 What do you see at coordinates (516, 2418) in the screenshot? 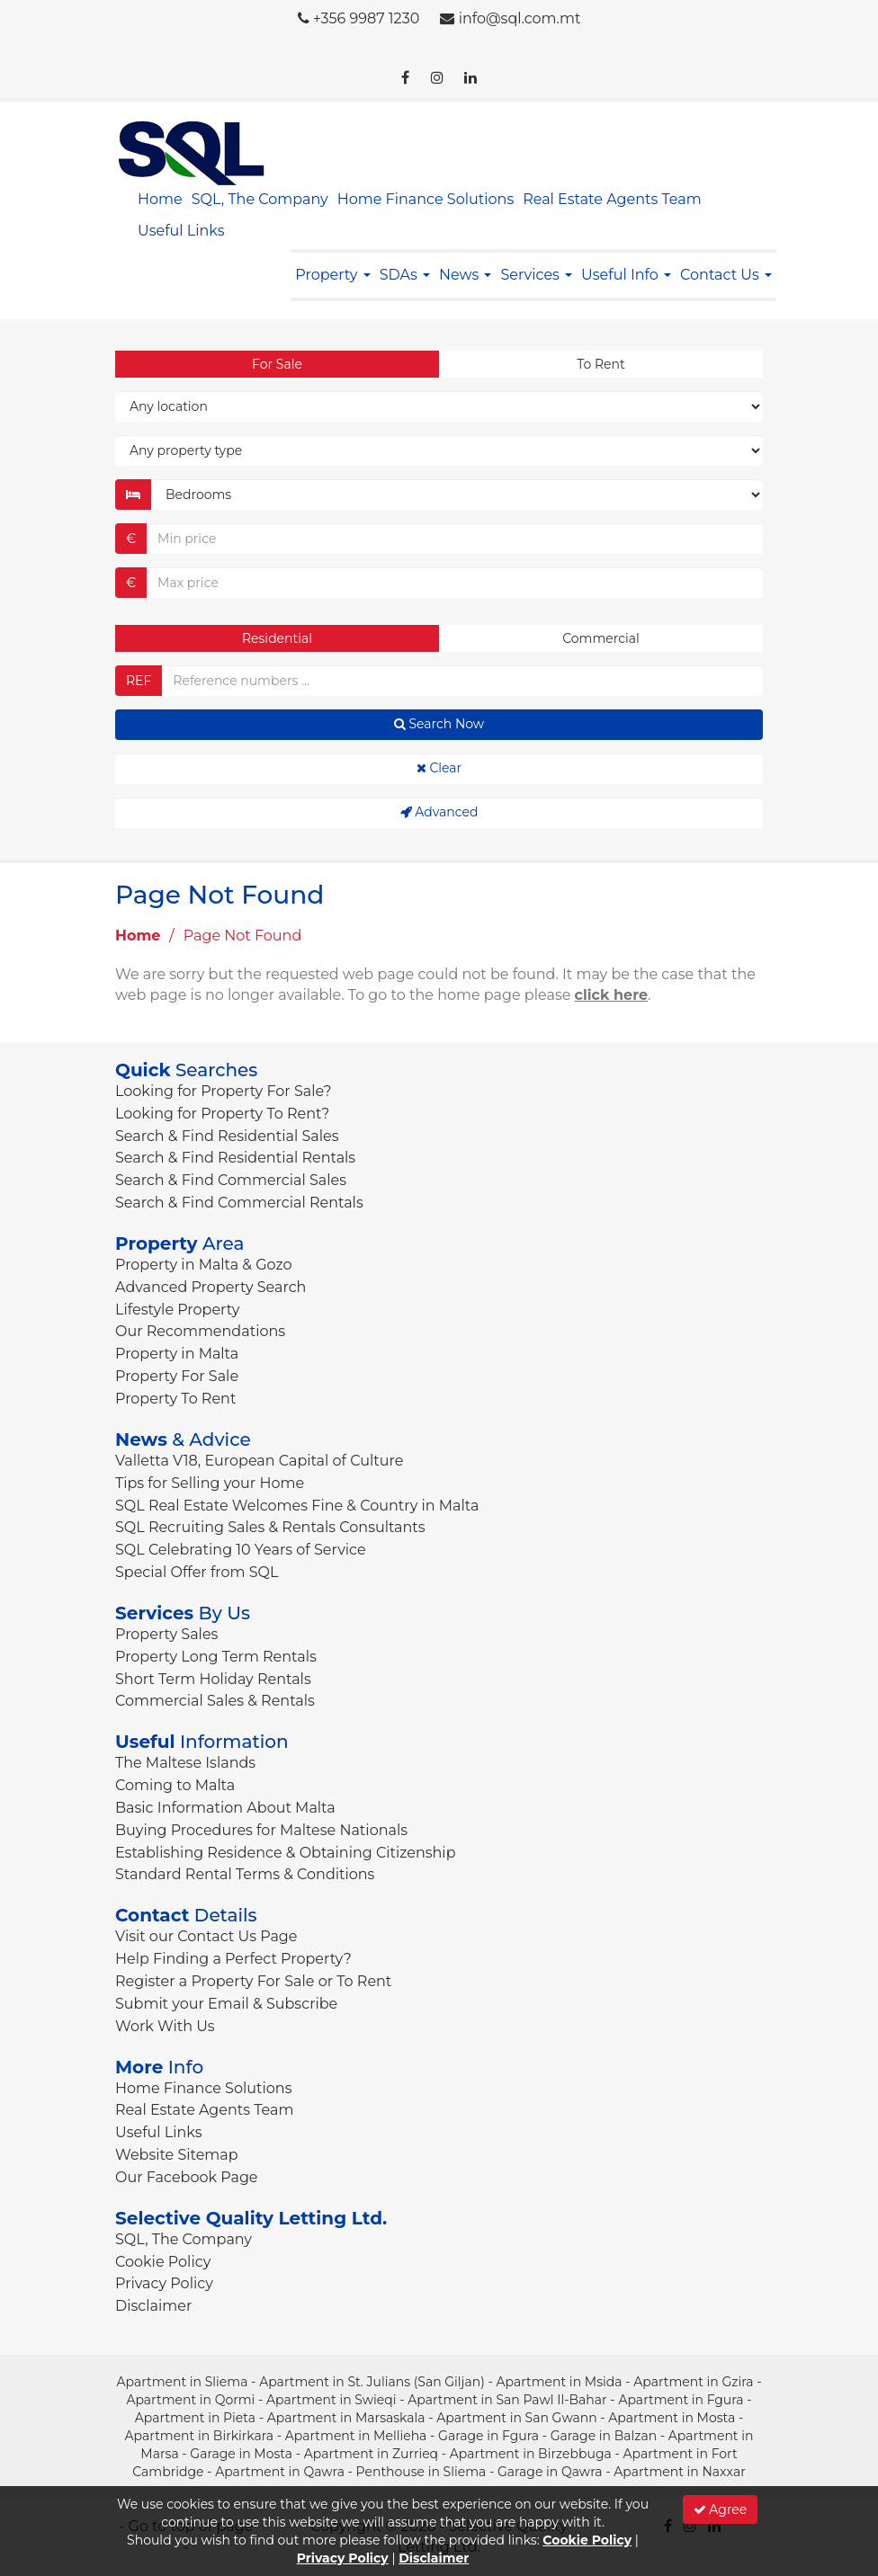
I see `Apartment in San Gwann` at bounding box center [516, 2418].